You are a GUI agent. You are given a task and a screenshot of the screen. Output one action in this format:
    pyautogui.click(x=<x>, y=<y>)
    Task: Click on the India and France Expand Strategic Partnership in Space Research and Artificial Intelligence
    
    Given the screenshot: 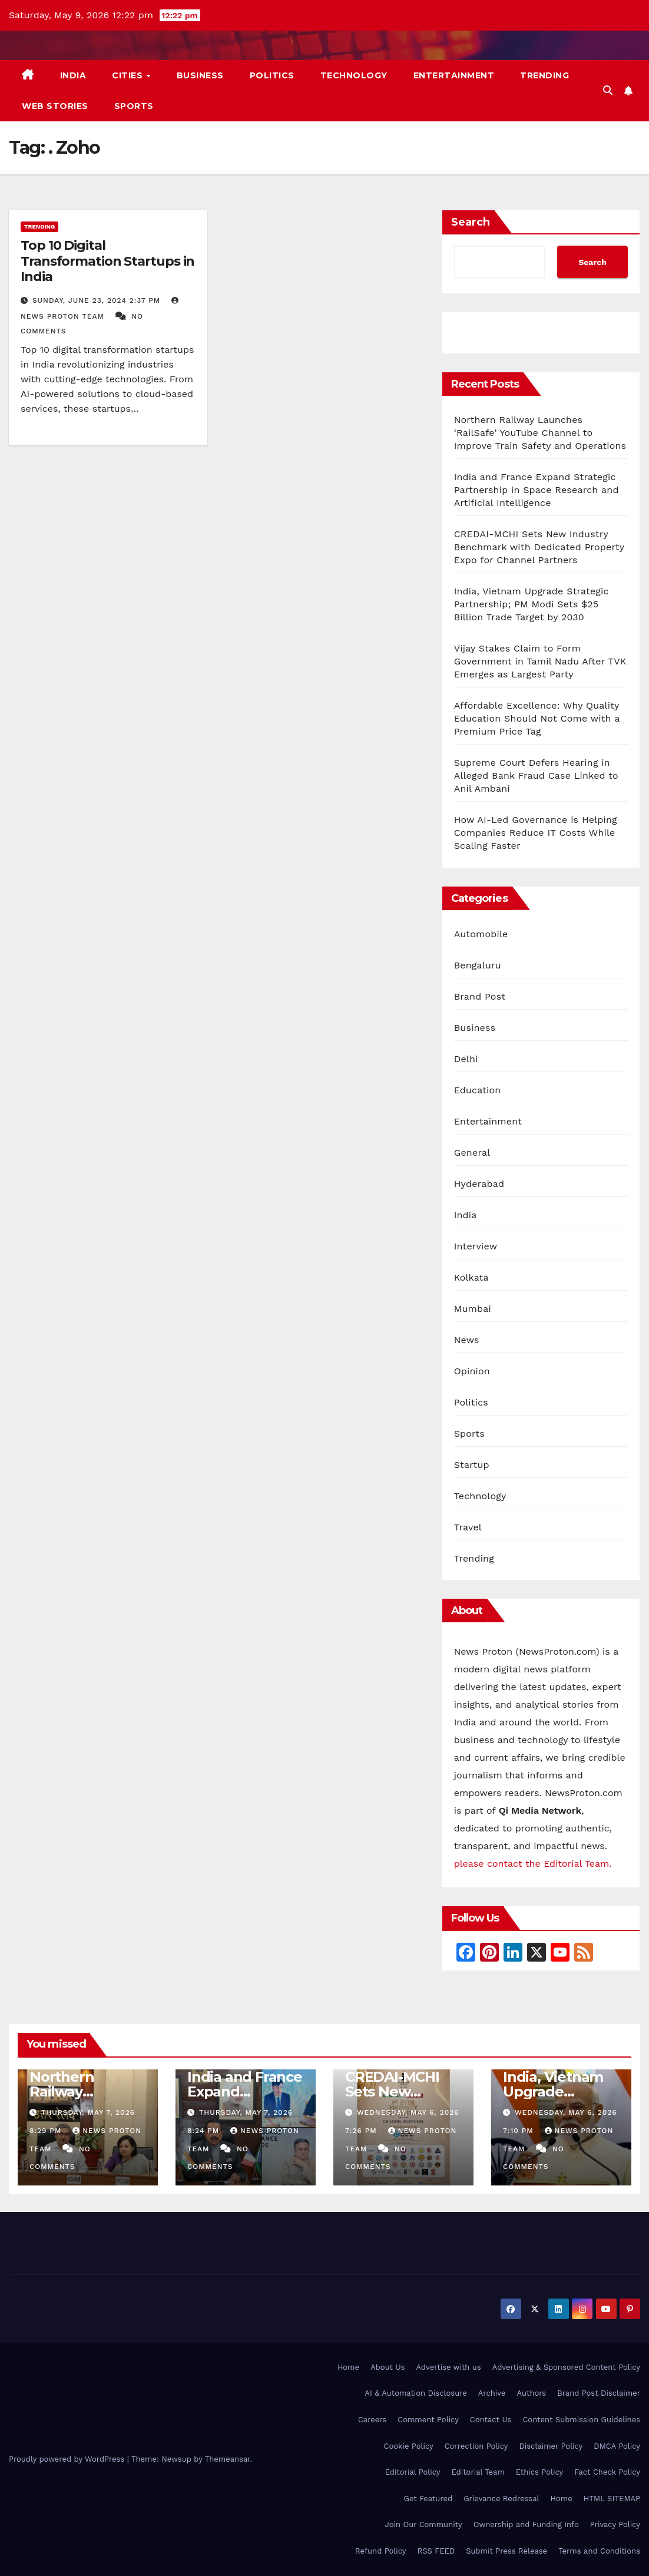 What is the action you would take?
    pyautogui.click(x=536, y=489)
    